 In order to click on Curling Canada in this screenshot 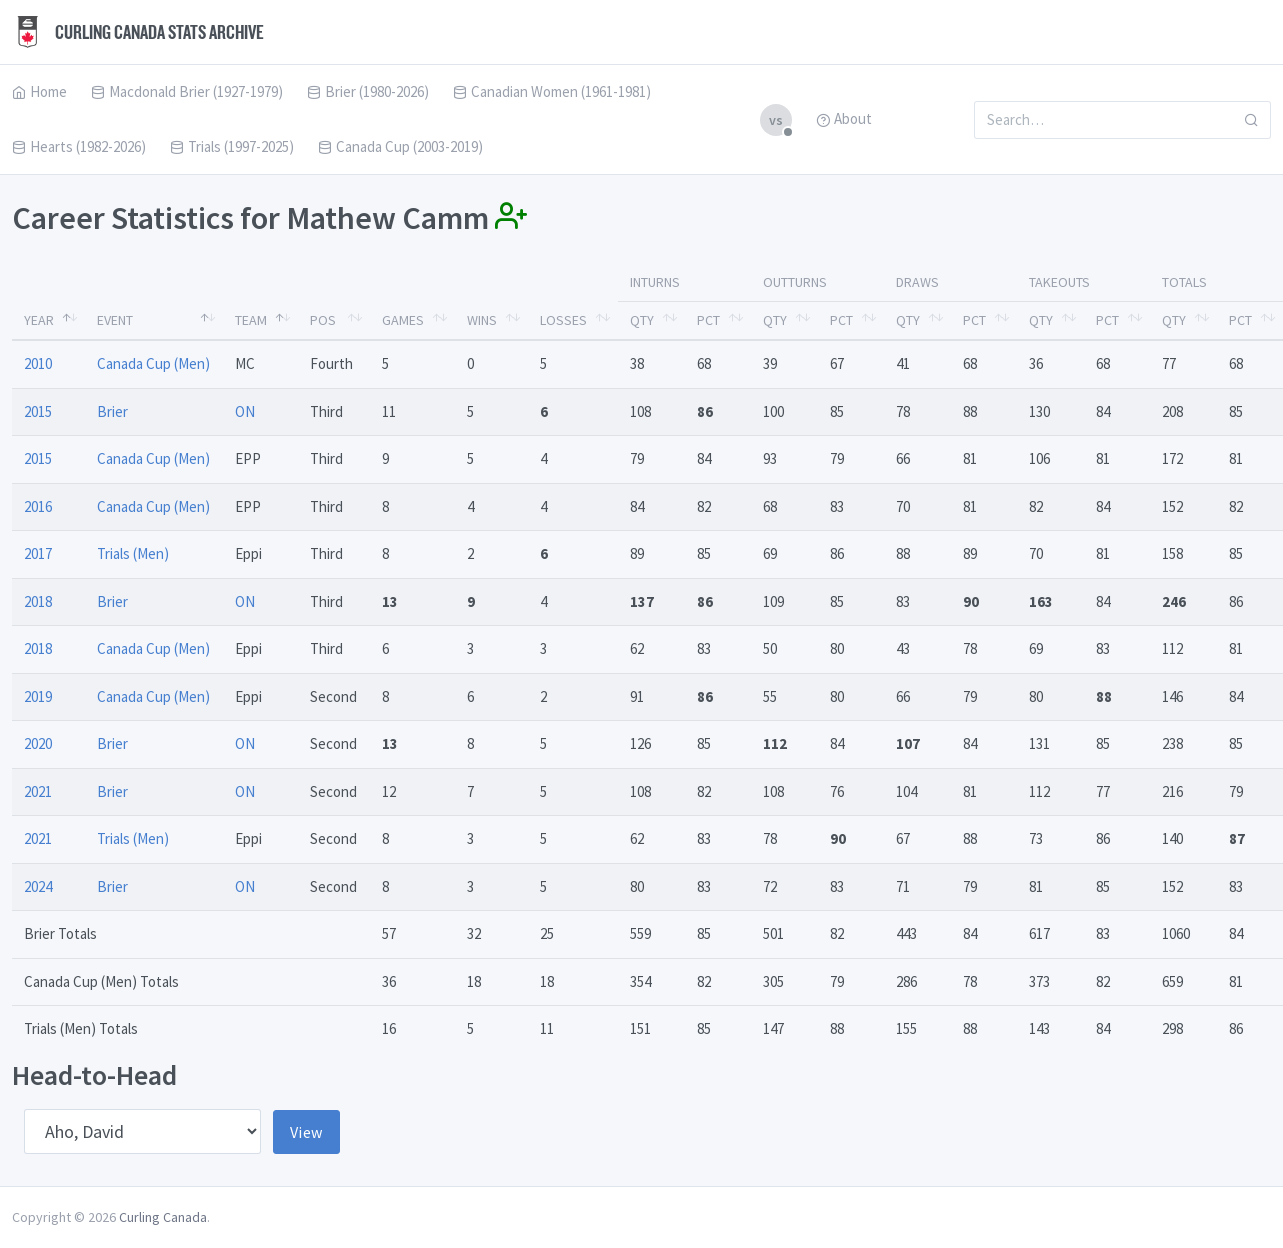, I will do `click(163, 1217)`.